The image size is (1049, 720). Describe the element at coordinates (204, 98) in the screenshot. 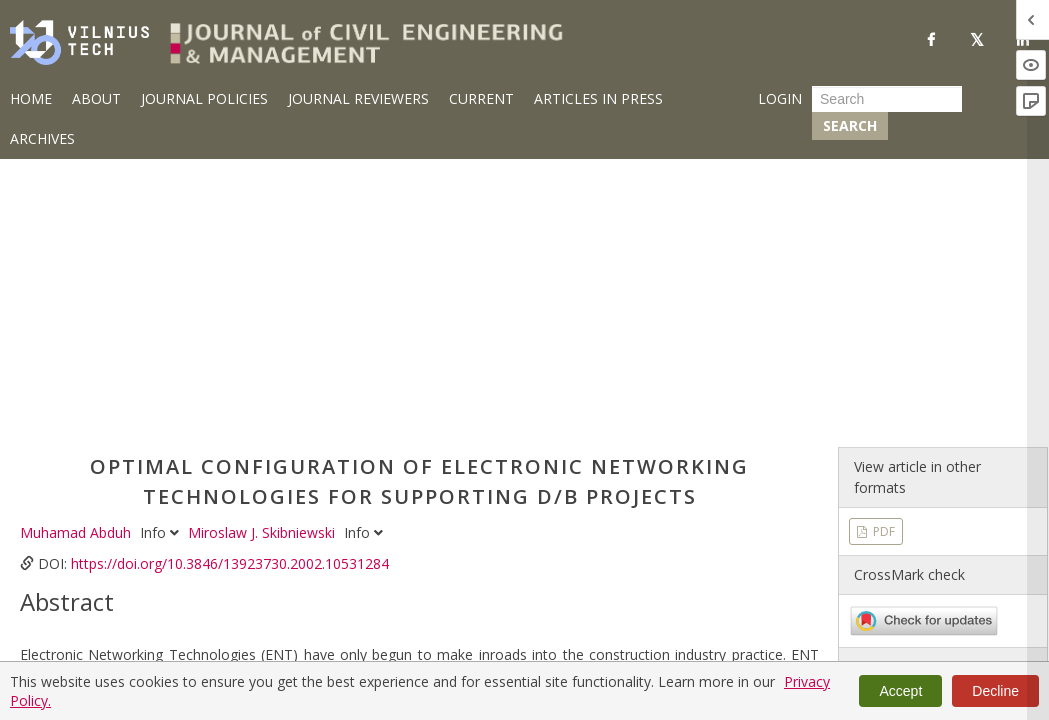

I see `Journal Policies` at that location.